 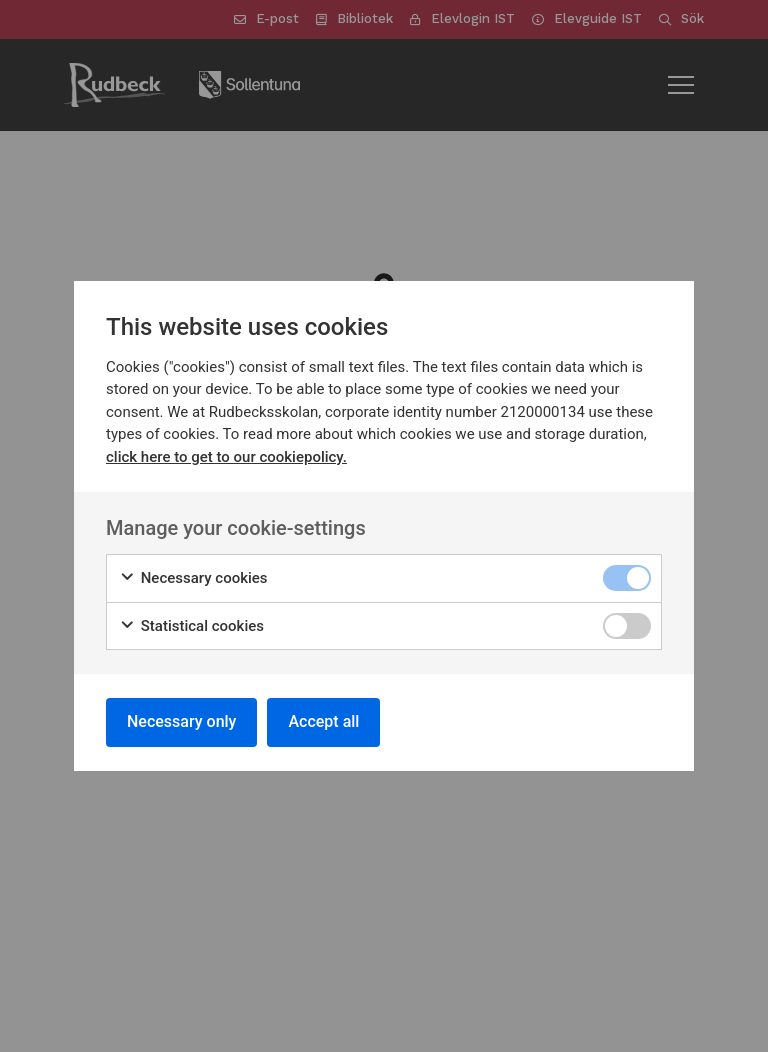 What do you see at coordinates (226, 457) in the screenshot?
I see `click here to get to our cookiepolicy.` at bounding box center [226, 457].